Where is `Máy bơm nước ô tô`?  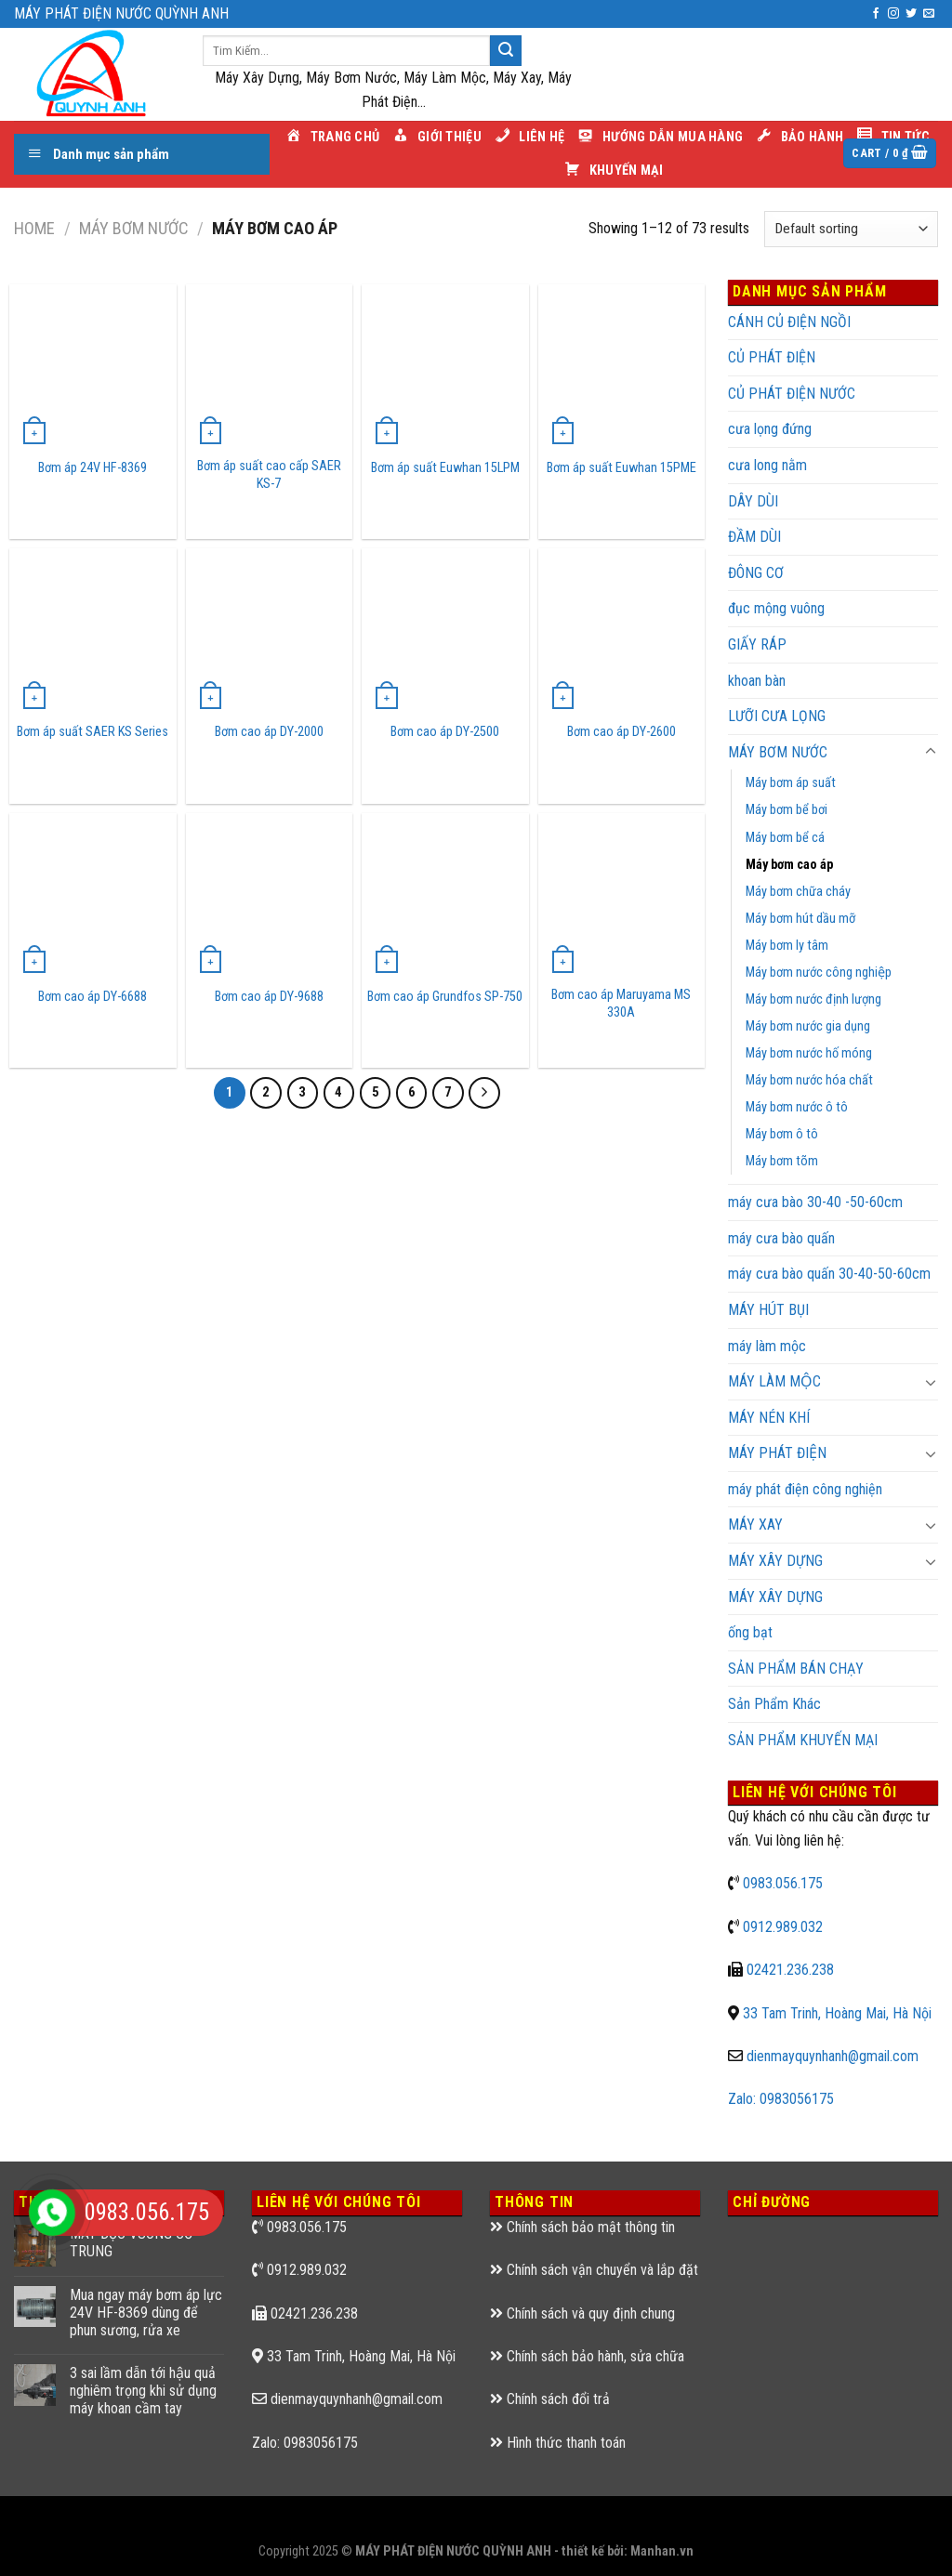
Máy bơm nước ô tô is located at coordinates (797, 1107).